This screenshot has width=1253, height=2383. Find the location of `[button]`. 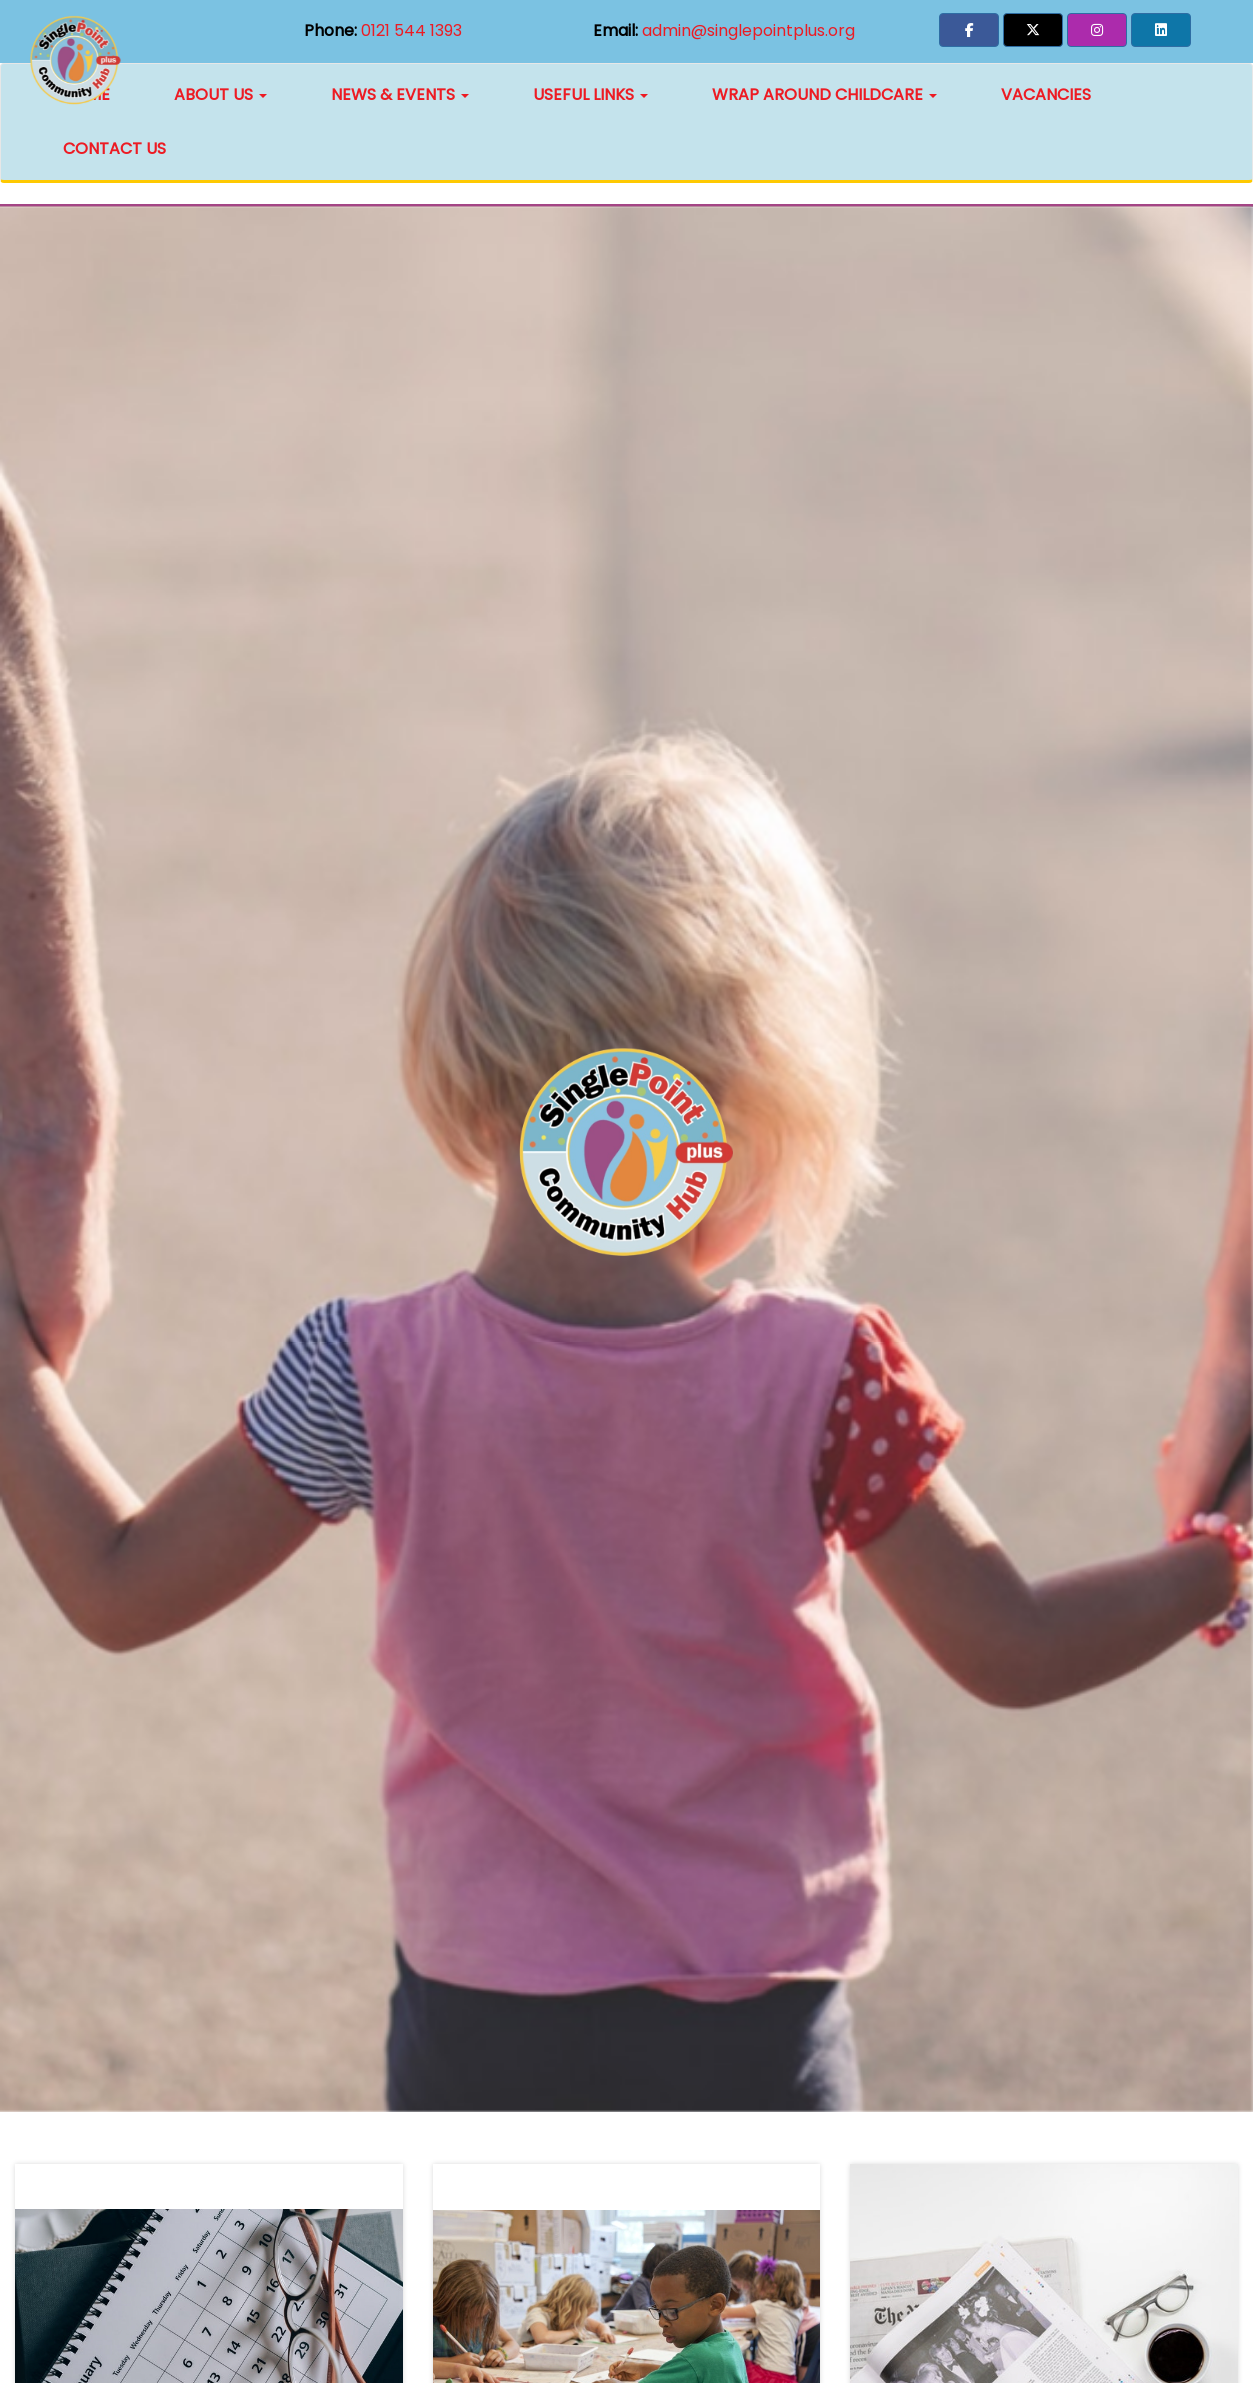

[button] is located at coordinates (969, 30).